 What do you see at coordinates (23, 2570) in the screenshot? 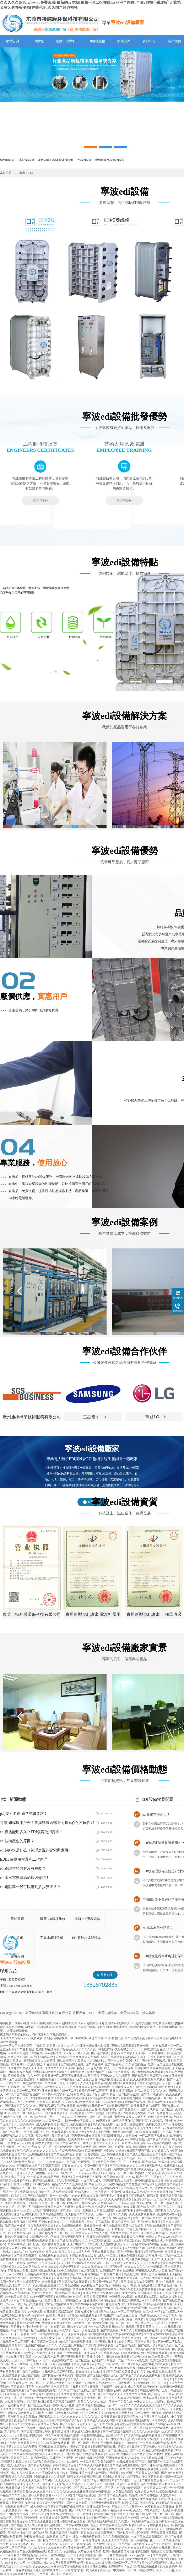
I see `91探花在线视频` at bounding box center [23, 2570].